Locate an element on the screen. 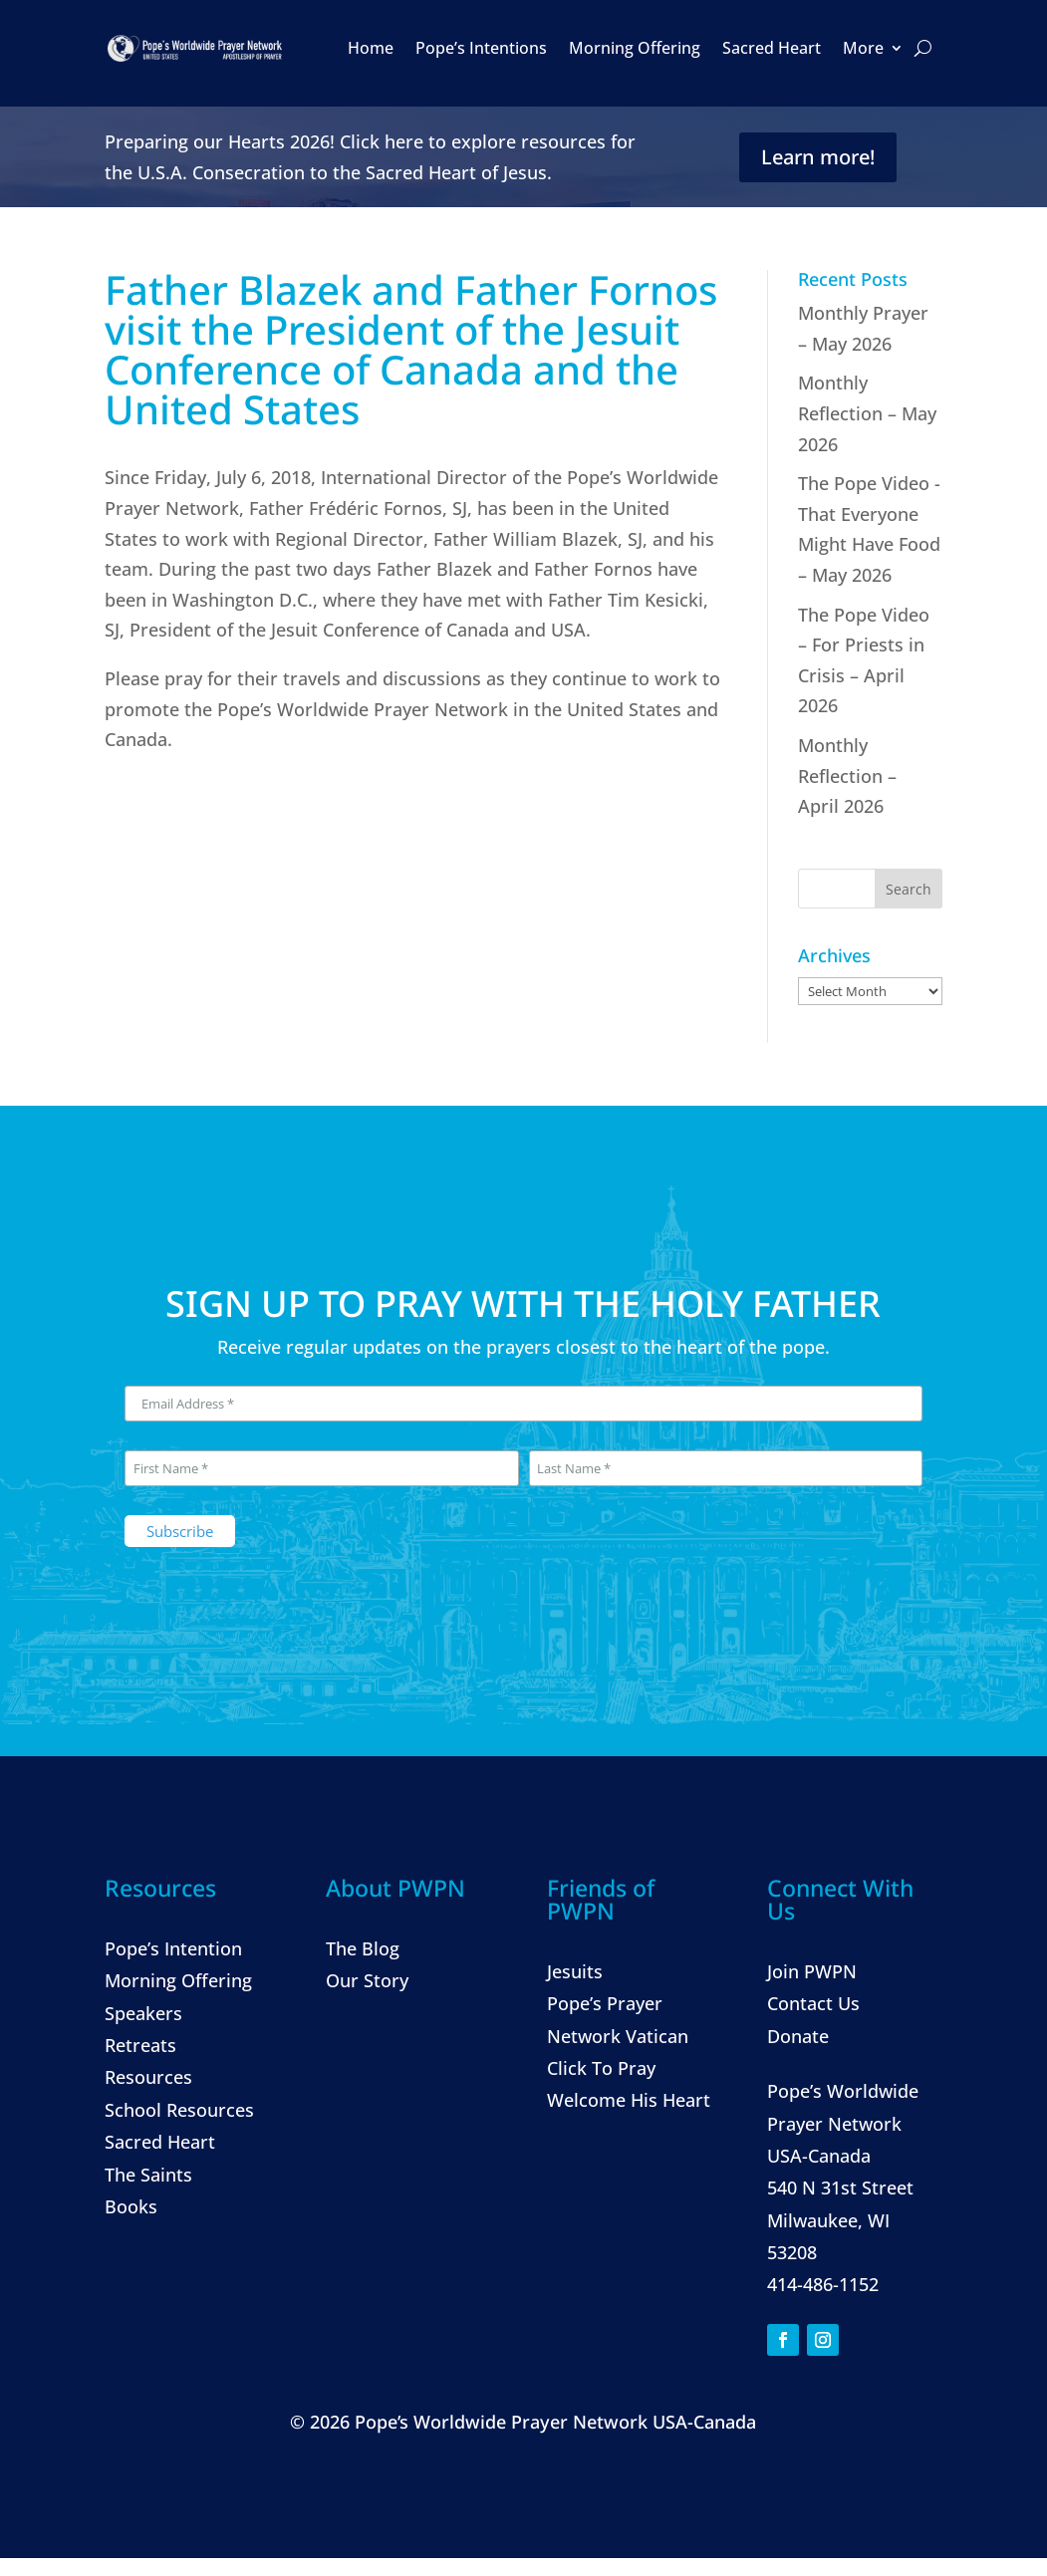 This screenshot has height=2576, width=1047. Monthly Reflection – April 2026 is located at coordinates (847, 775).